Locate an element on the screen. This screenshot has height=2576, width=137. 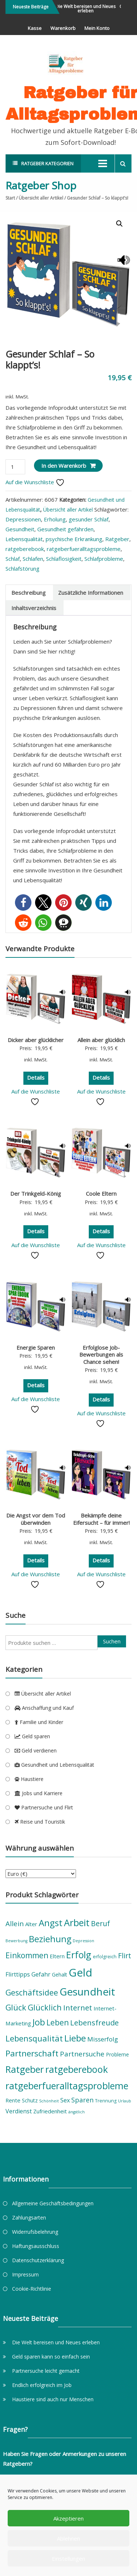
ängstlich [ängstlich (4 Produkte)] is located at coordinates (76, 2111).